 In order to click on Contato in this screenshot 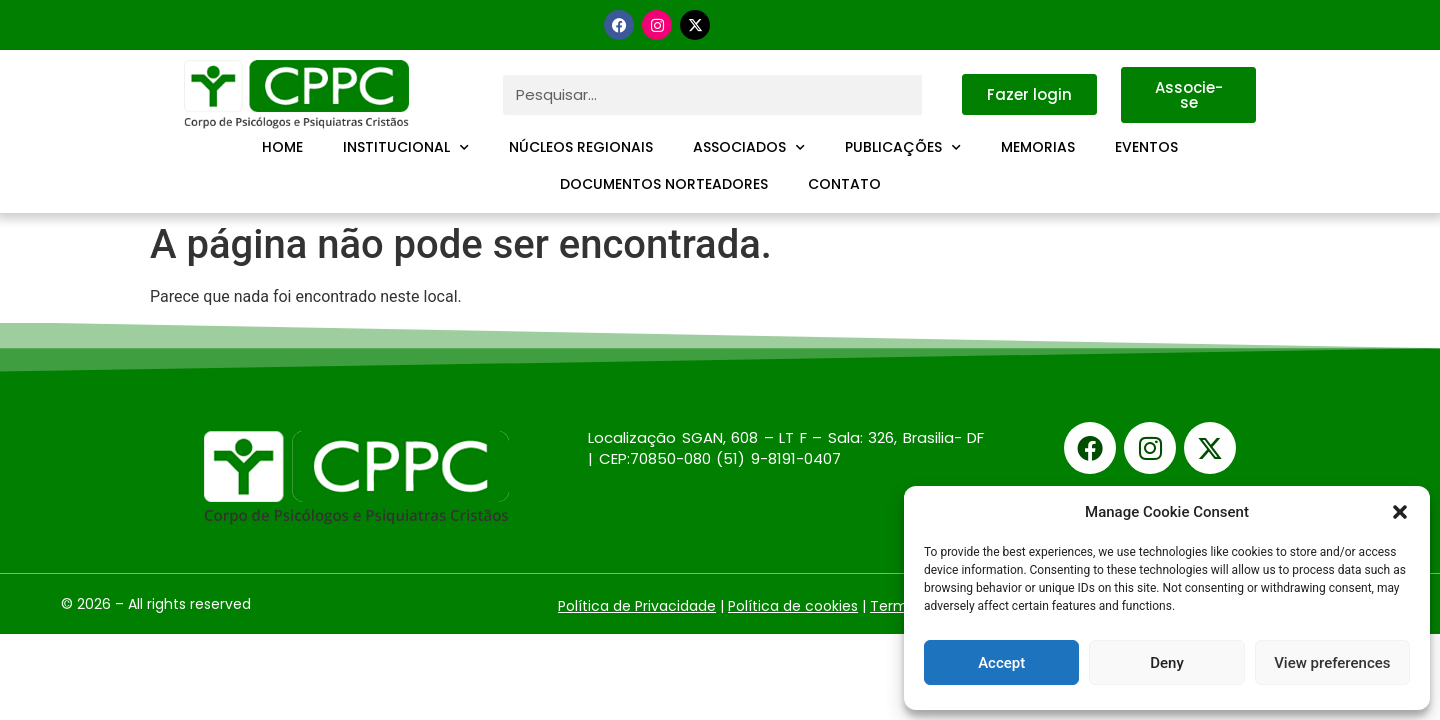, I will do `click(844, 184)`.